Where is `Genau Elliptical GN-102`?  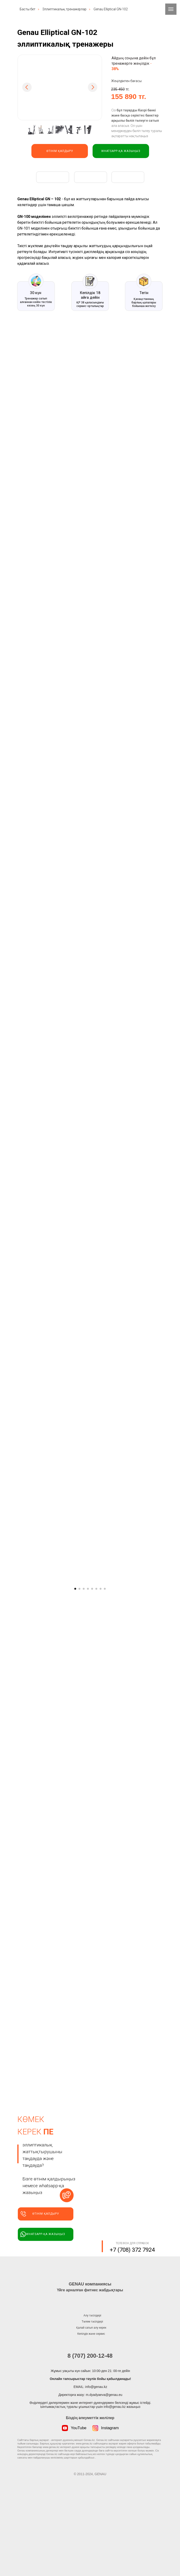 Genau Elliptical GN-102 is located at coordinates (111, 9).